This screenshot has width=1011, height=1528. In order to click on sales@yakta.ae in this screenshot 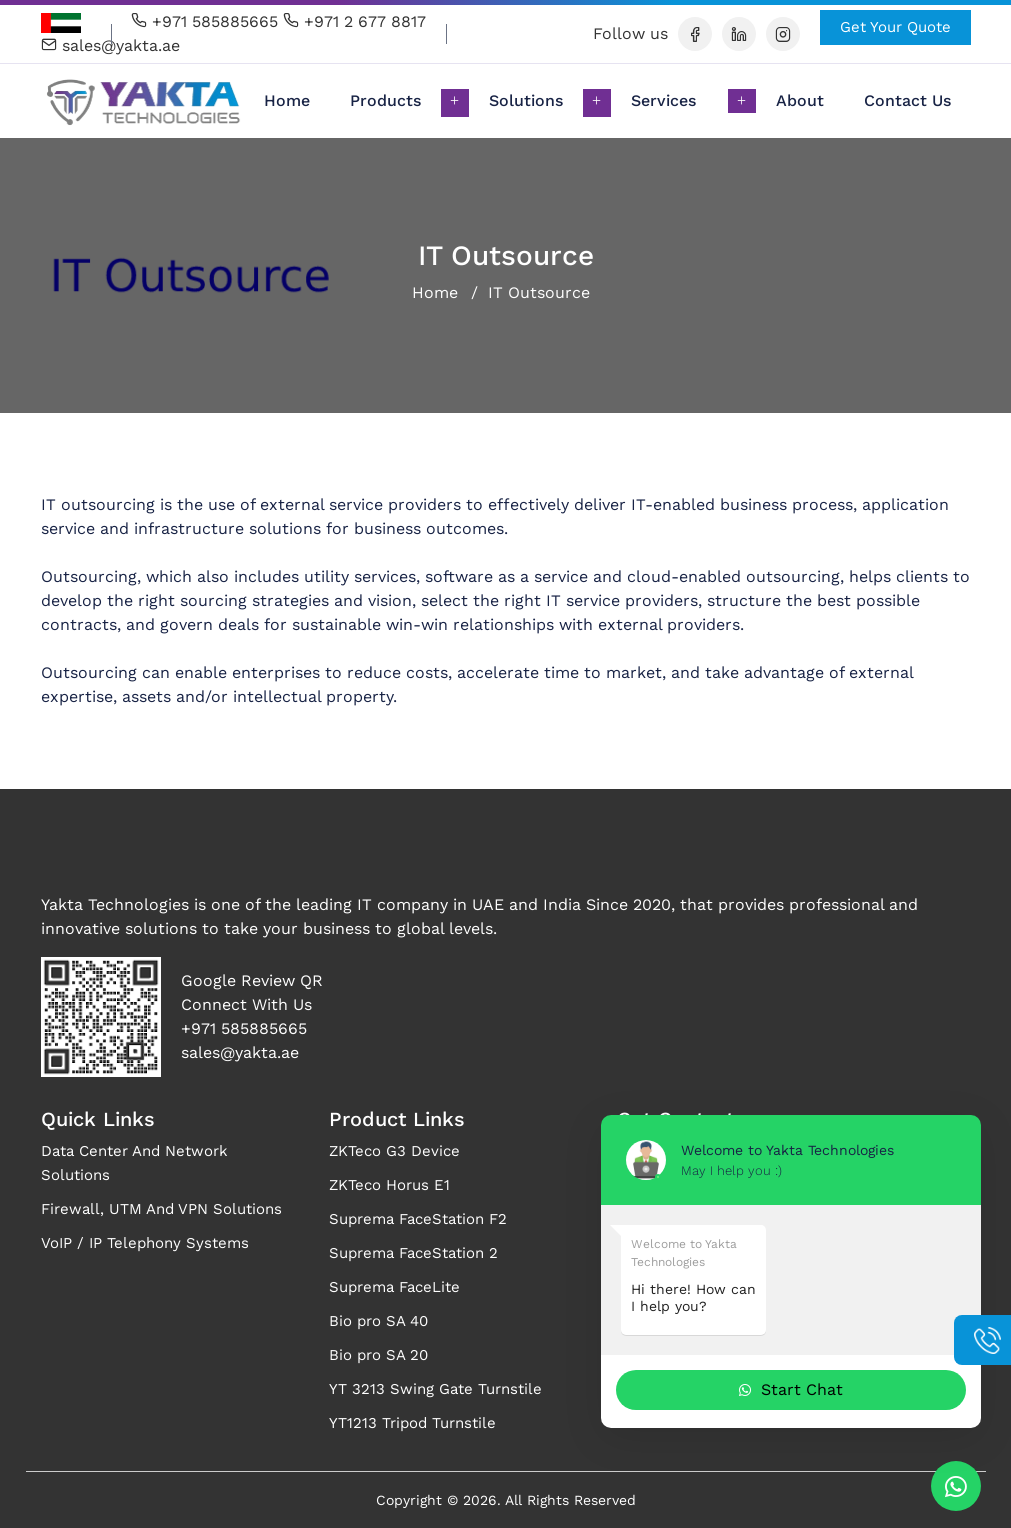, I will do `click(110, 45)`.